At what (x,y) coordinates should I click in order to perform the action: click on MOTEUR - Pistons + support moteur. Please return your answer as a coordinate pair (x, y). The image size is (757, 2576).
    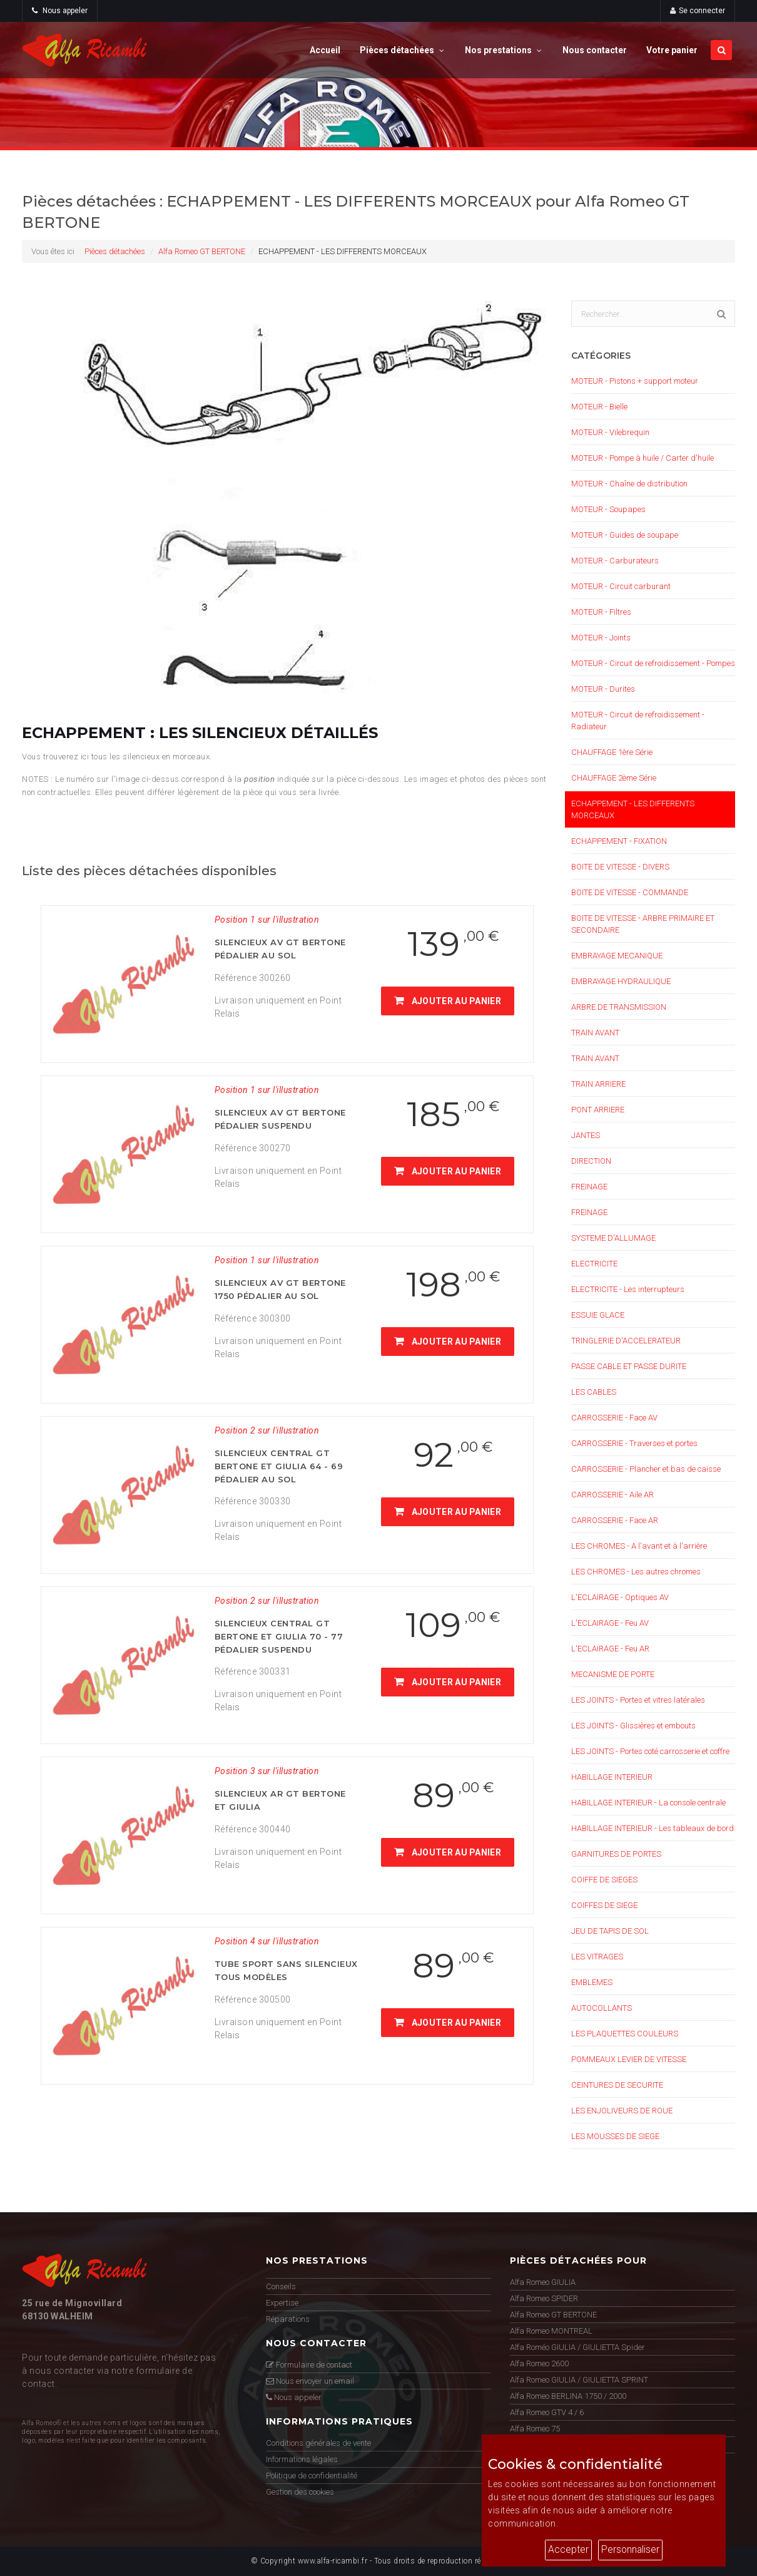
    Looking at the image, I should click on (634, 381).